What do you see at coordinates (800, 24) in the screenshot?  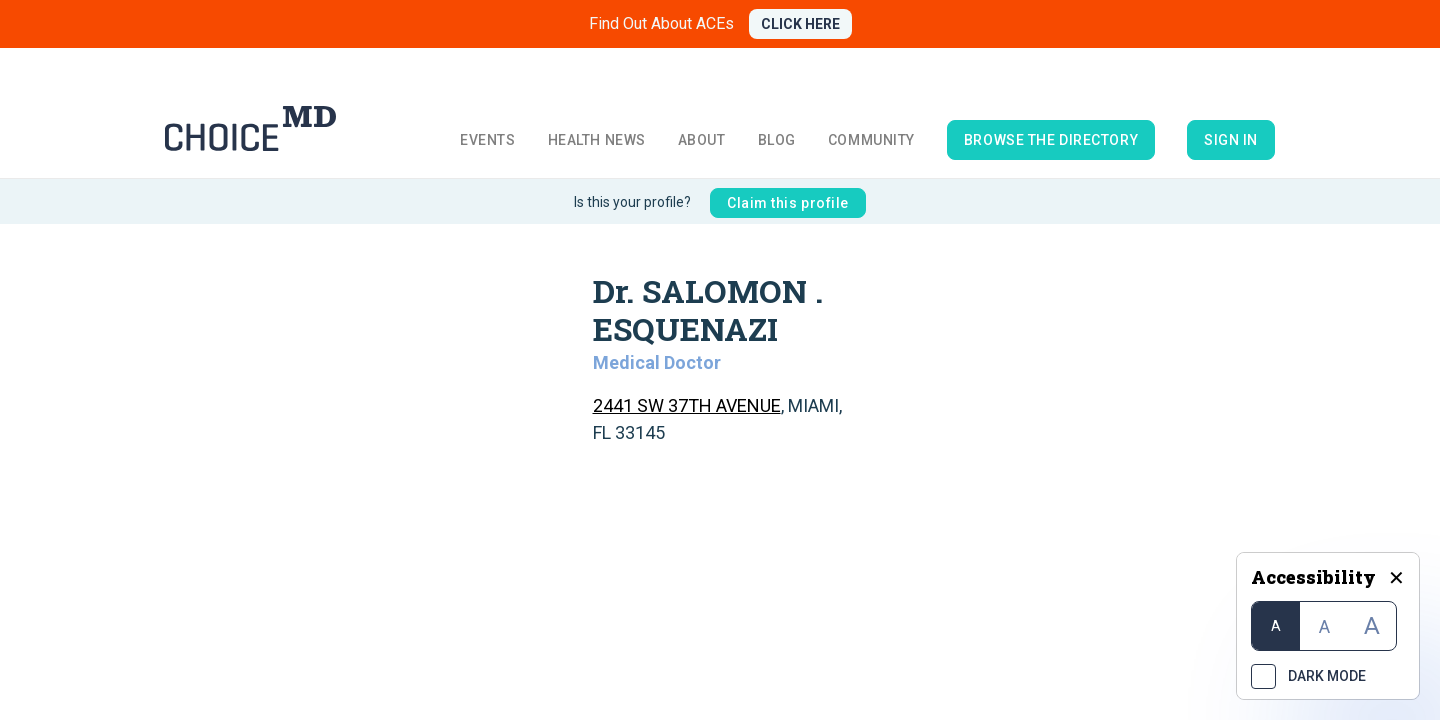 I see `CLICK HERE` at bounding box center [800, 24].